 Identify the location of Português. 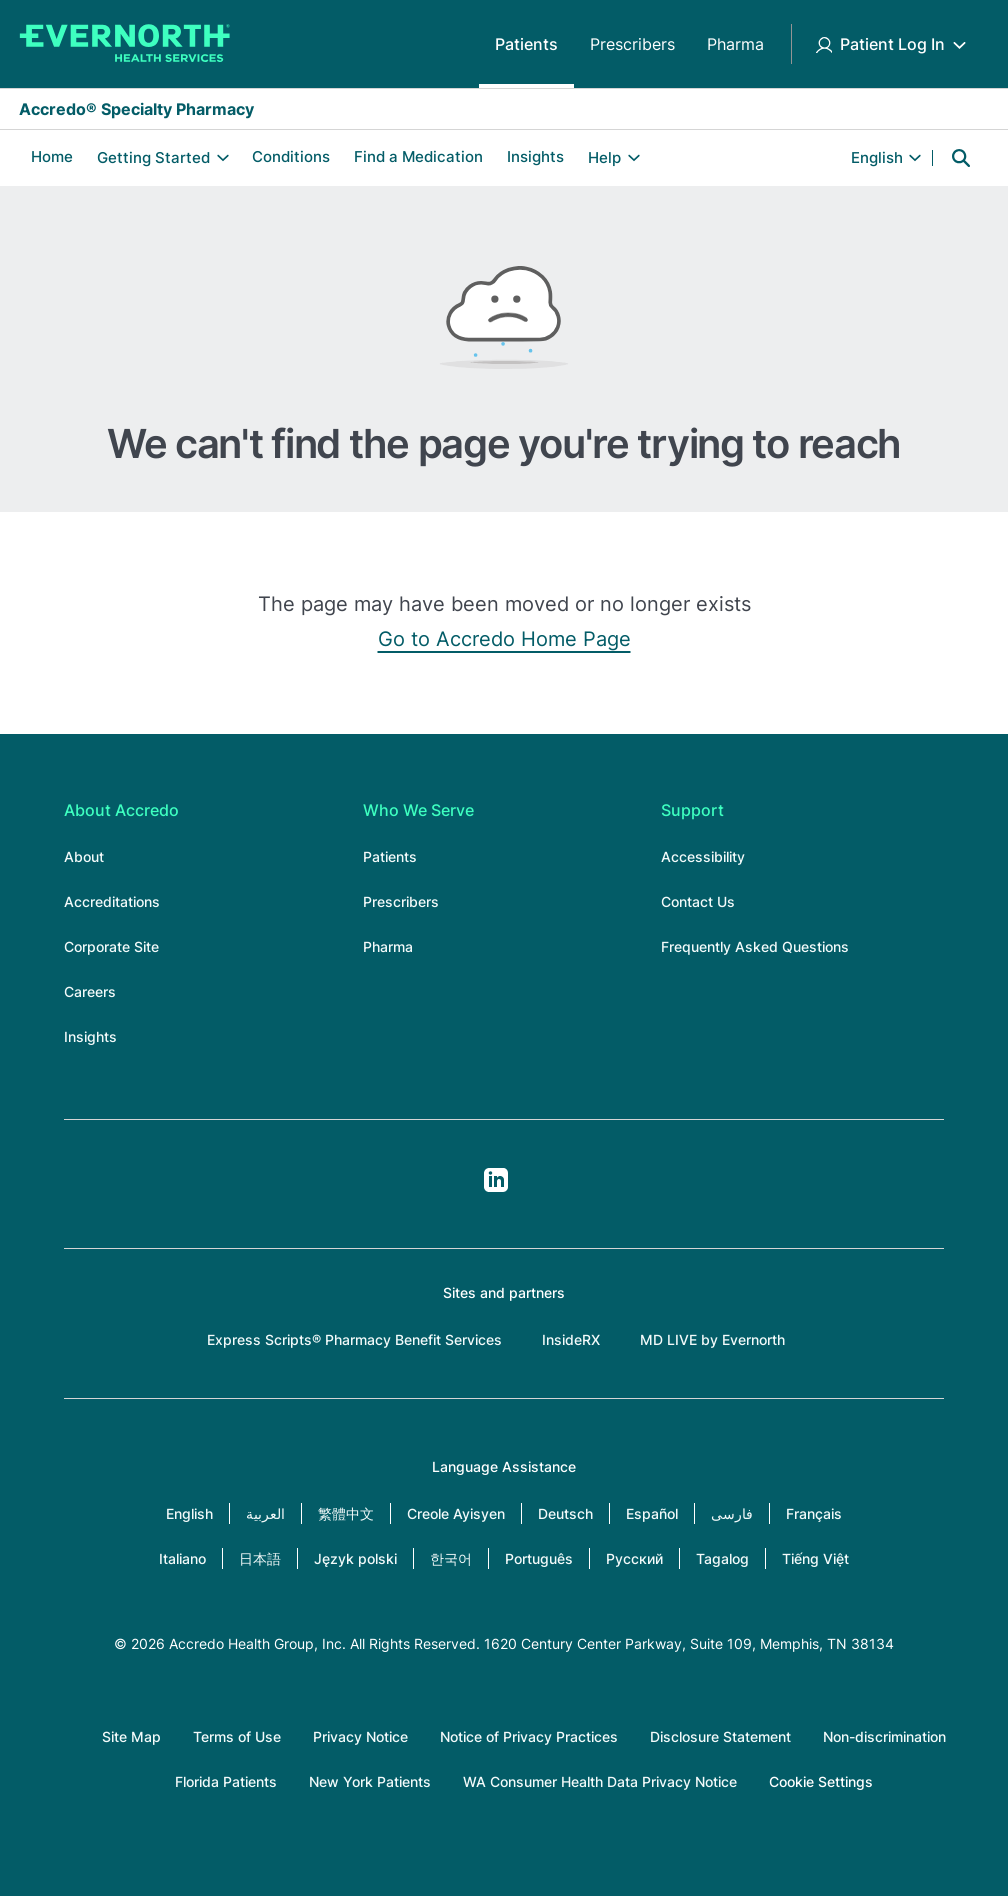
(539, 1558).